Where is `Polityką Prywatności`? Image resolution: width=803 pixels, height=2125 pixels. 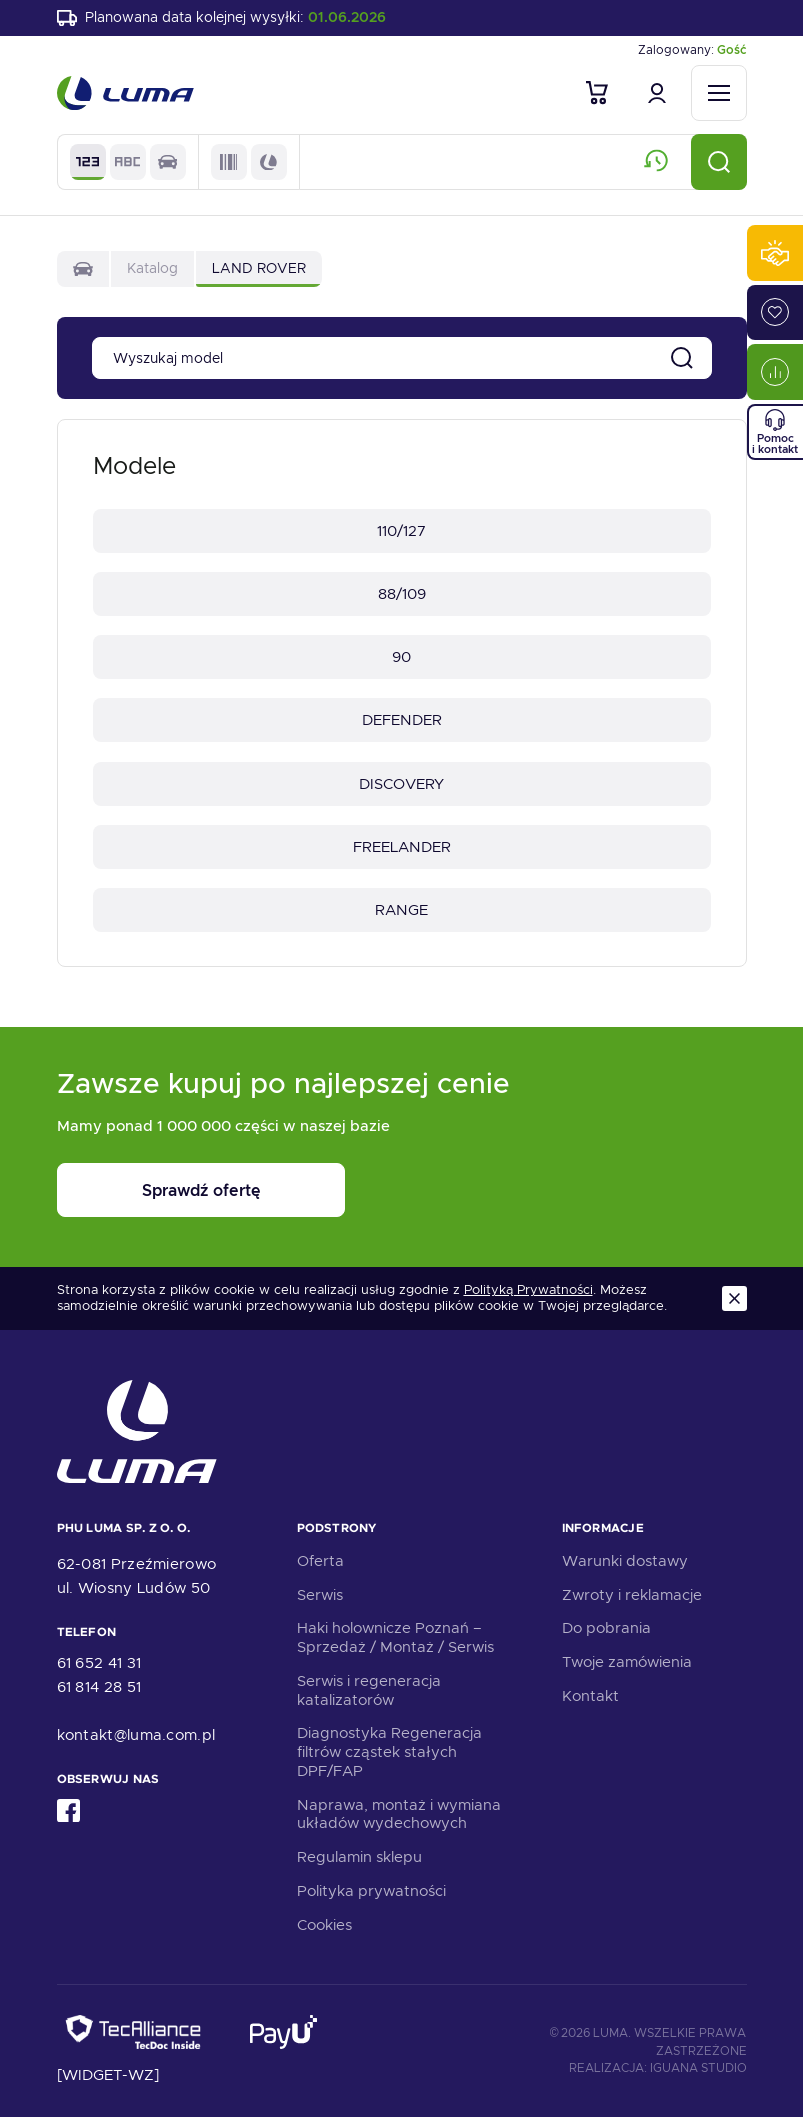
Polityką Prywatności is located at coordinates (528, 1298).